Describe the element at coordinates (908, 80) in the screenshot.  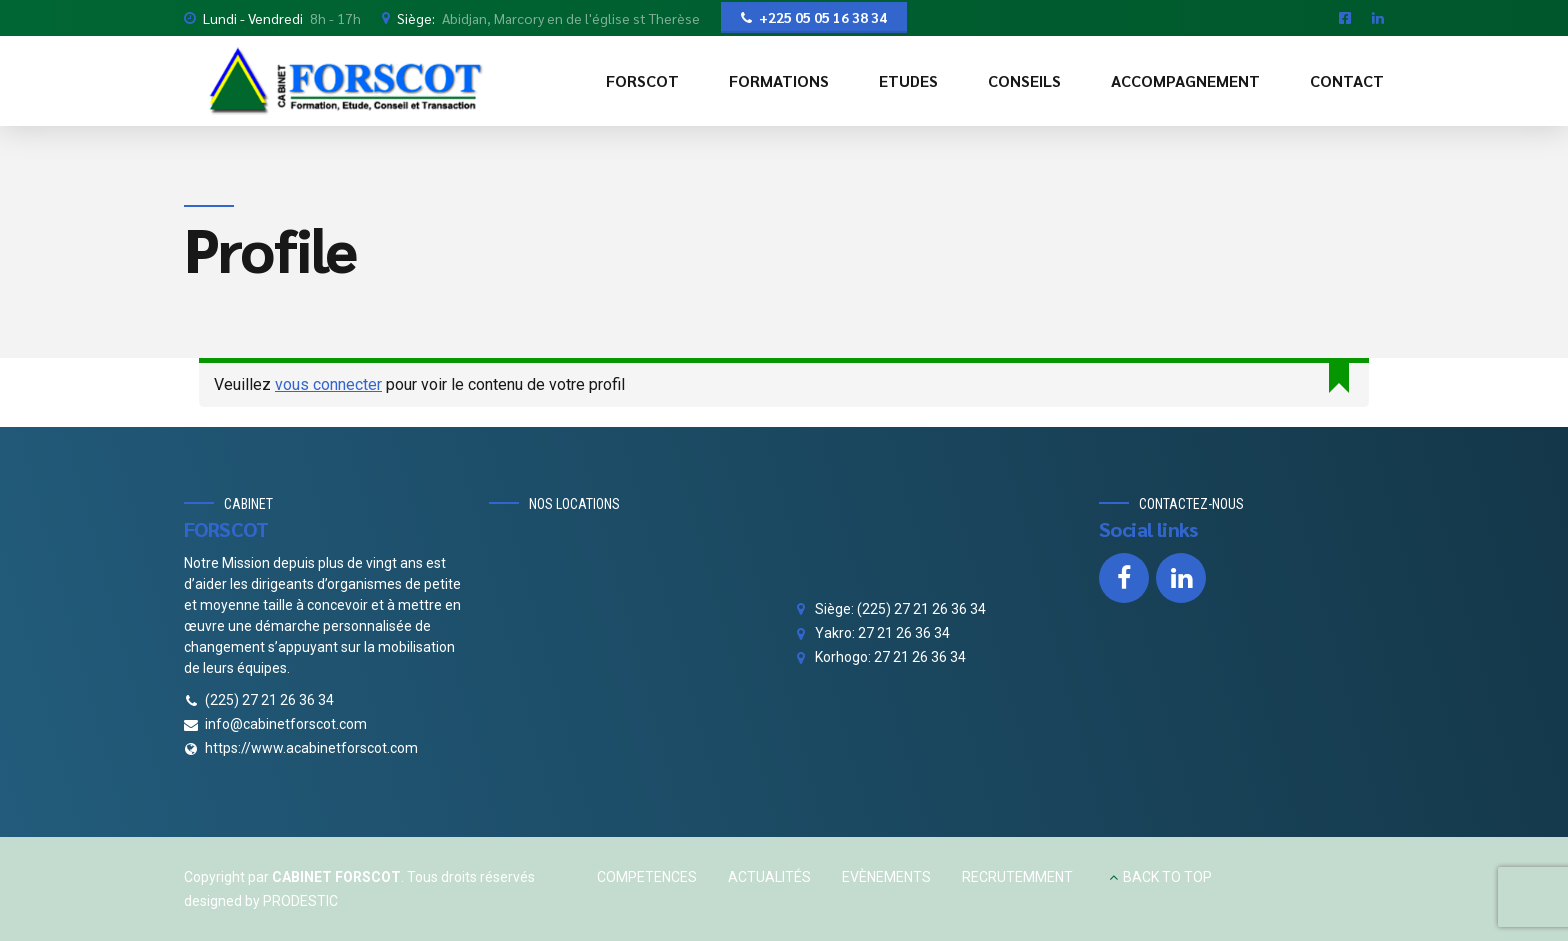
I see `ETUDES` at that location.